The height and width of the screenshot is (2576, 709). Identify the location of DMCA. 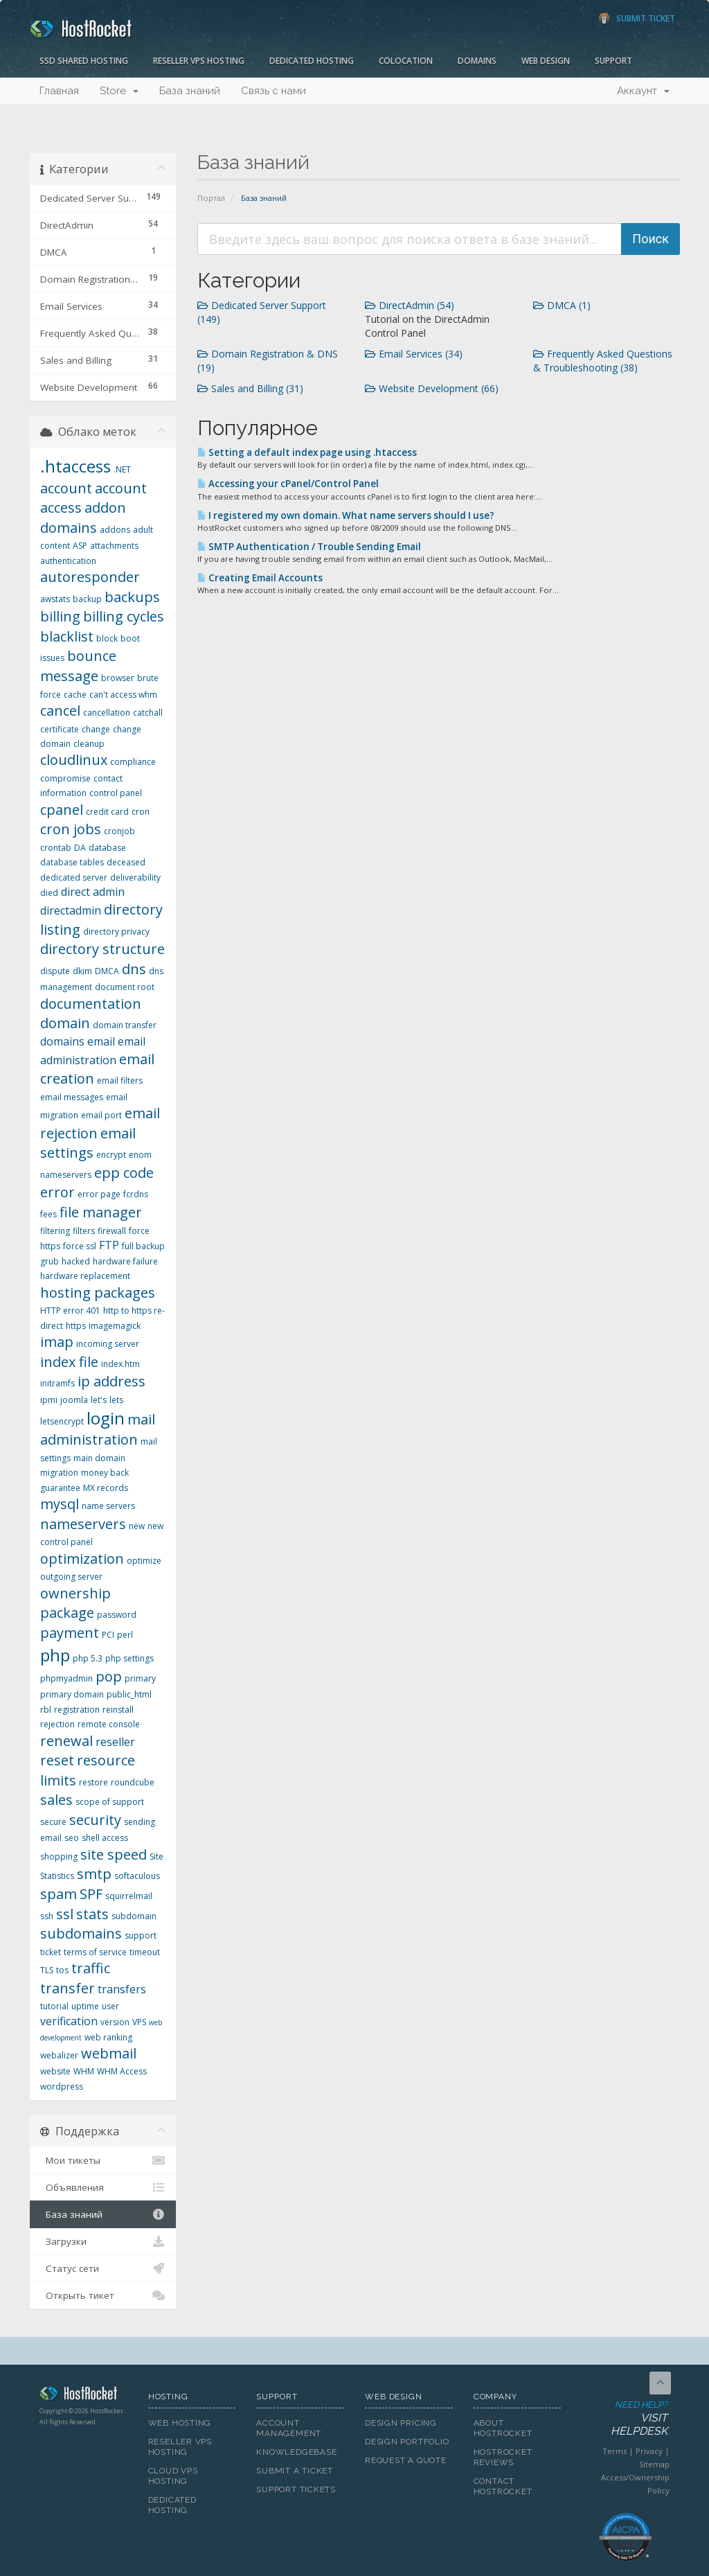
(107, 971).